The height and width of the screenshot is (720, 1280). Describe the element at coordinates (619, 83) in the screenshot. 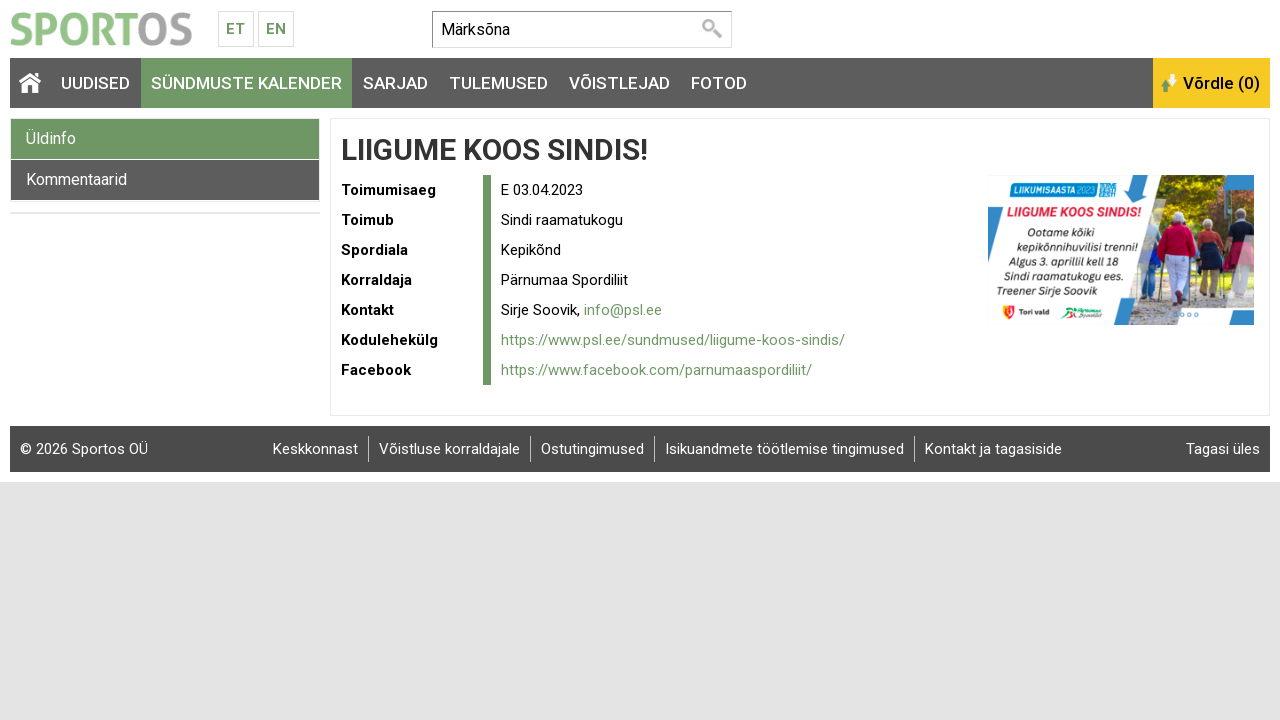

I see `Võistlejad` at that location.